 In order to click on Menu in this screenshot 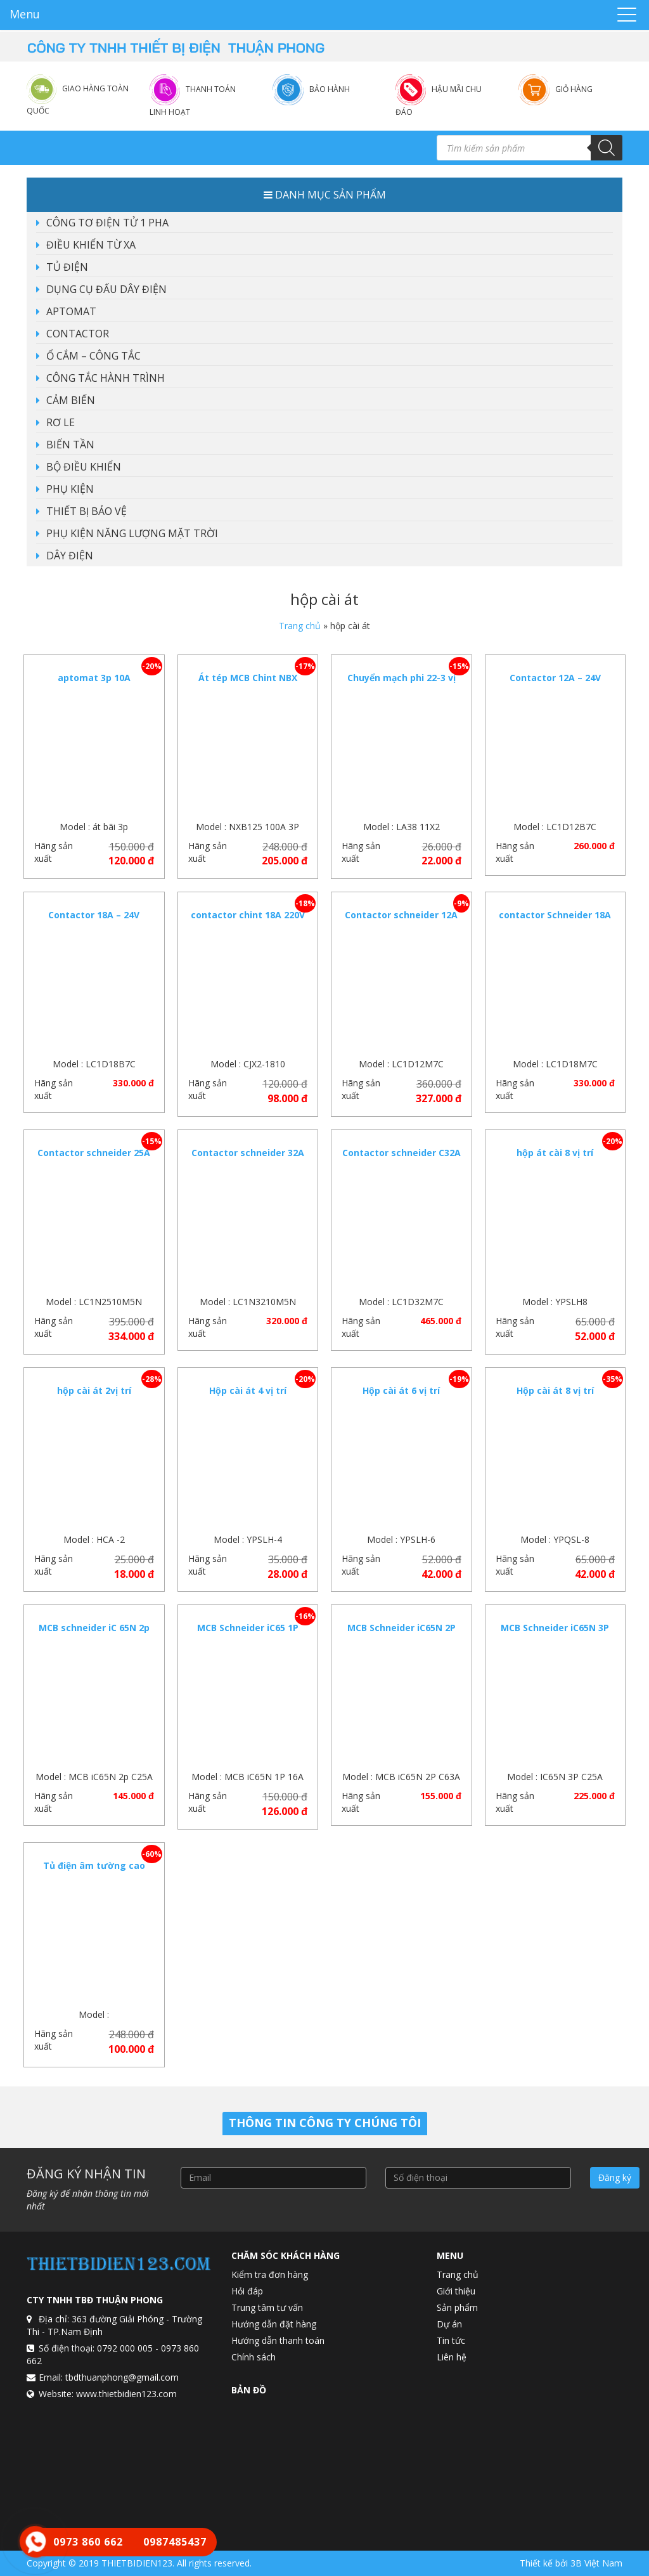, I will do `click(25, 14)`.